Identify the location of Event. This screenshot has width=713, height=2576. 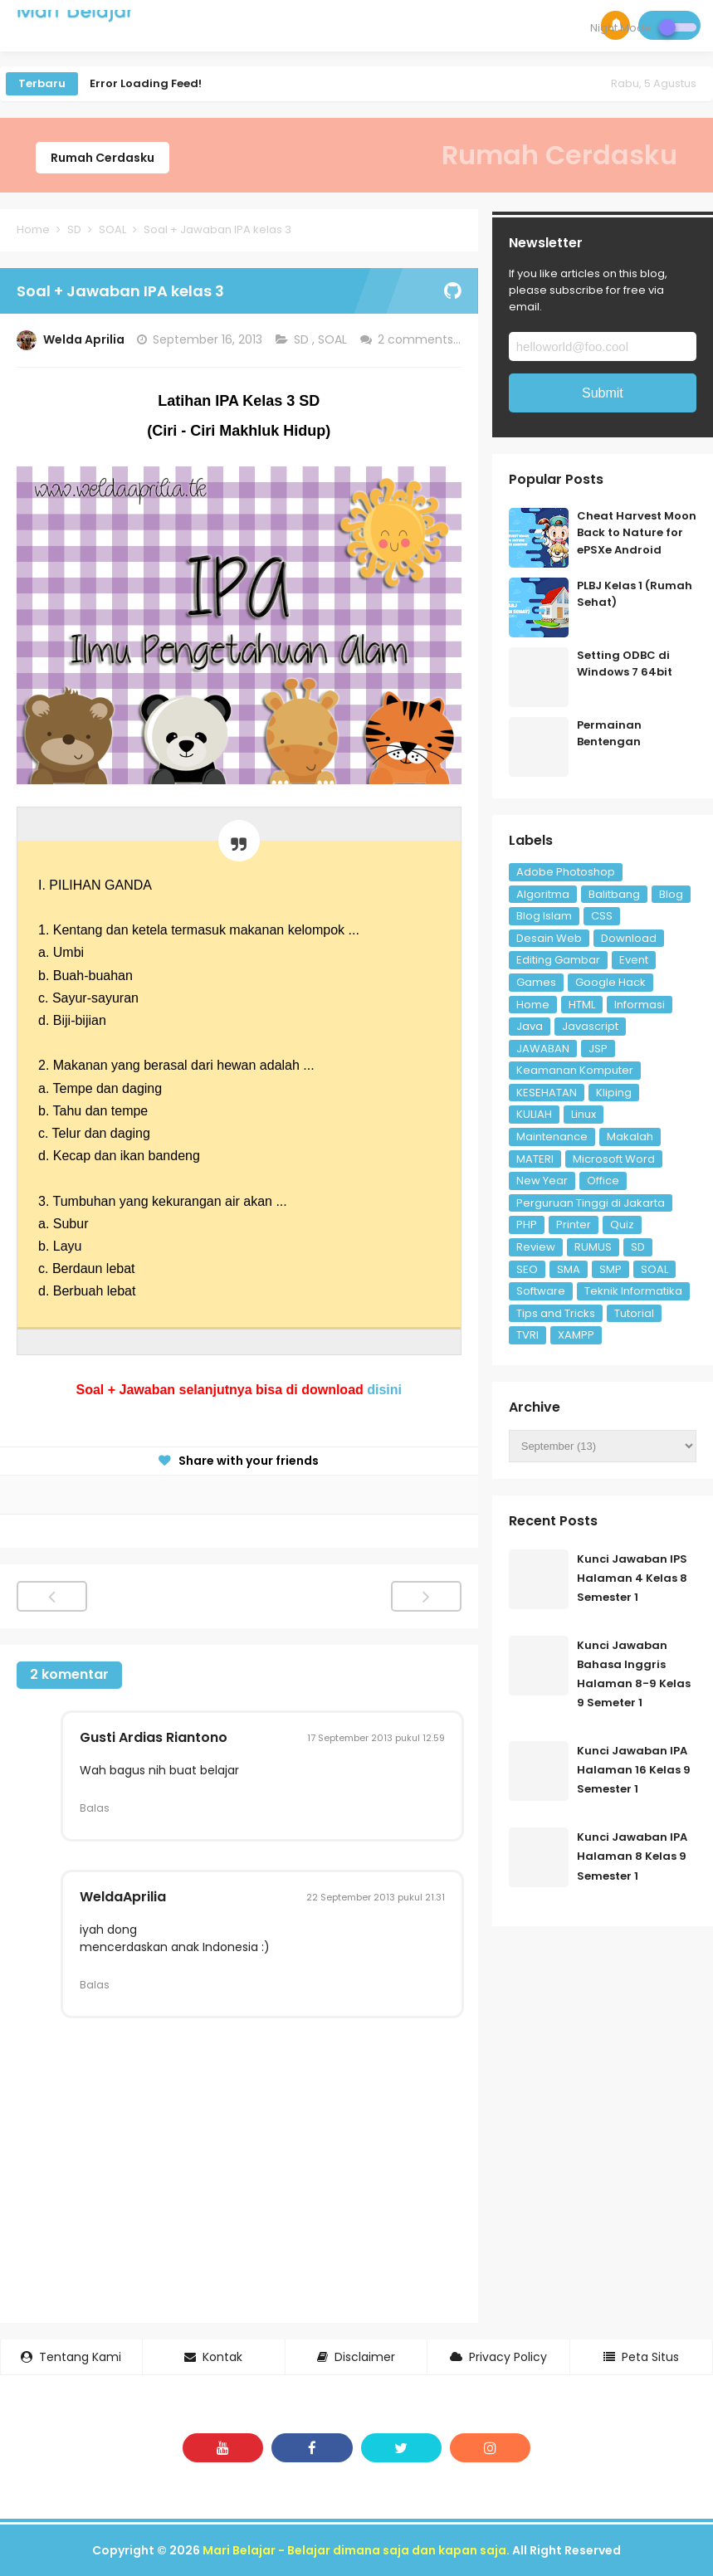
(633, 960).